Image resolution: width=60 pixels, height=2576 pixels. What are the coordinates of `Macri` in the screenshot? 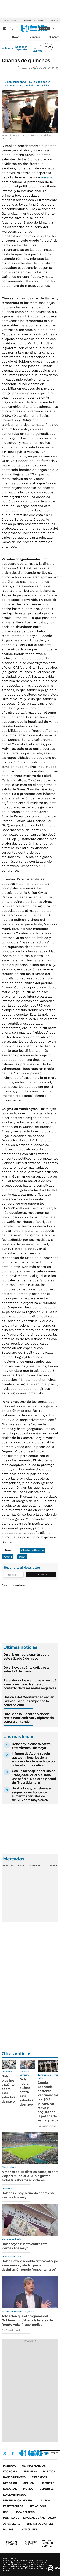 It's located at (22, 1556).